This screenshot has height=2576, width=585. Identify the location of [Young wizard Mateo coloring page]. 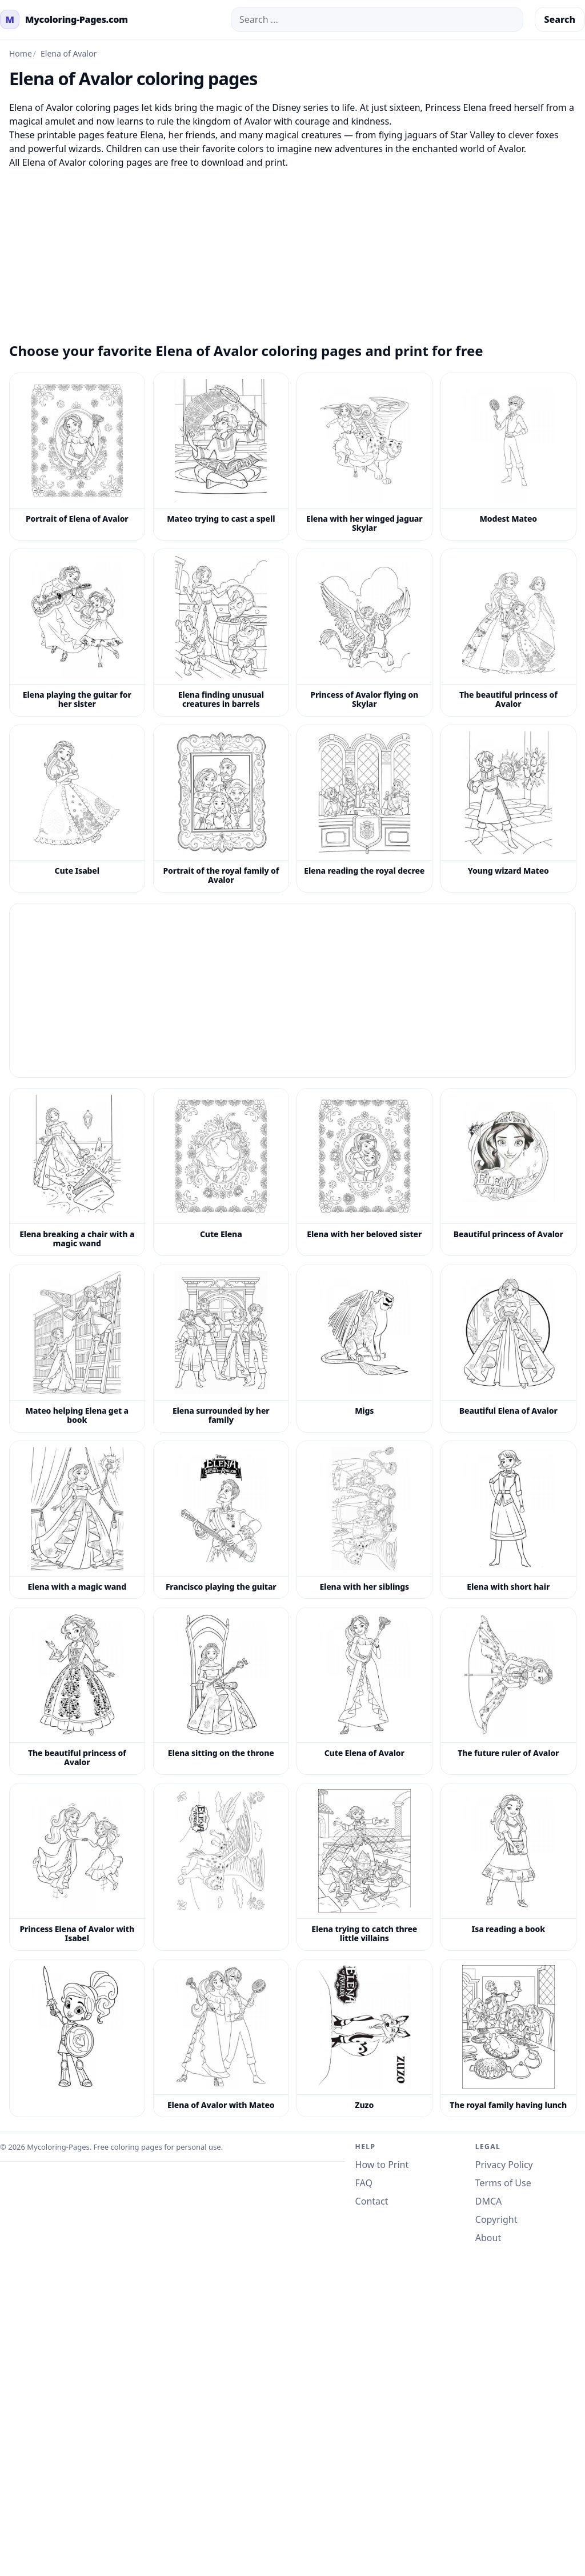
(508, 809).